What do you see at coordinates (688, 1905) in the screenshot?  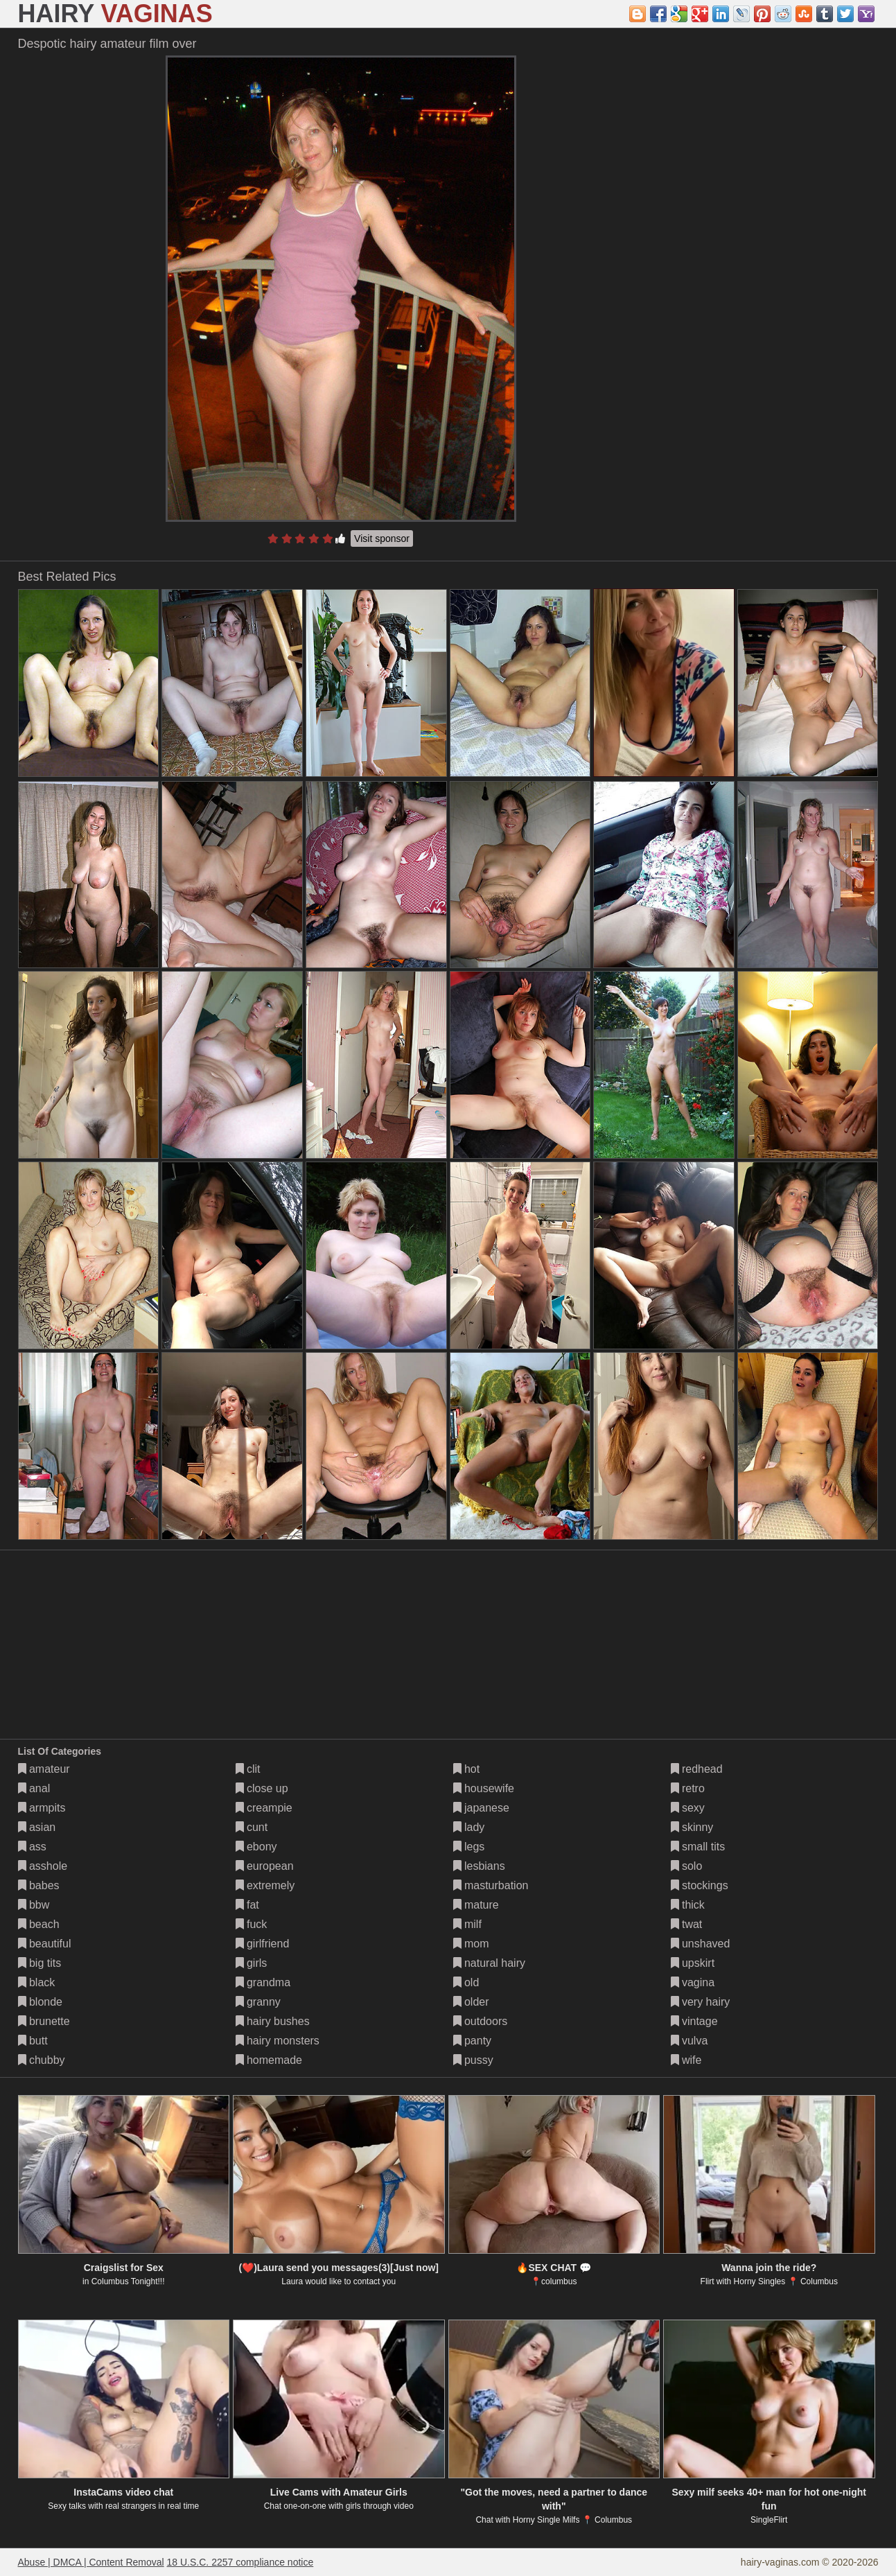 I see `thick` at bounding box center [688, 1905].